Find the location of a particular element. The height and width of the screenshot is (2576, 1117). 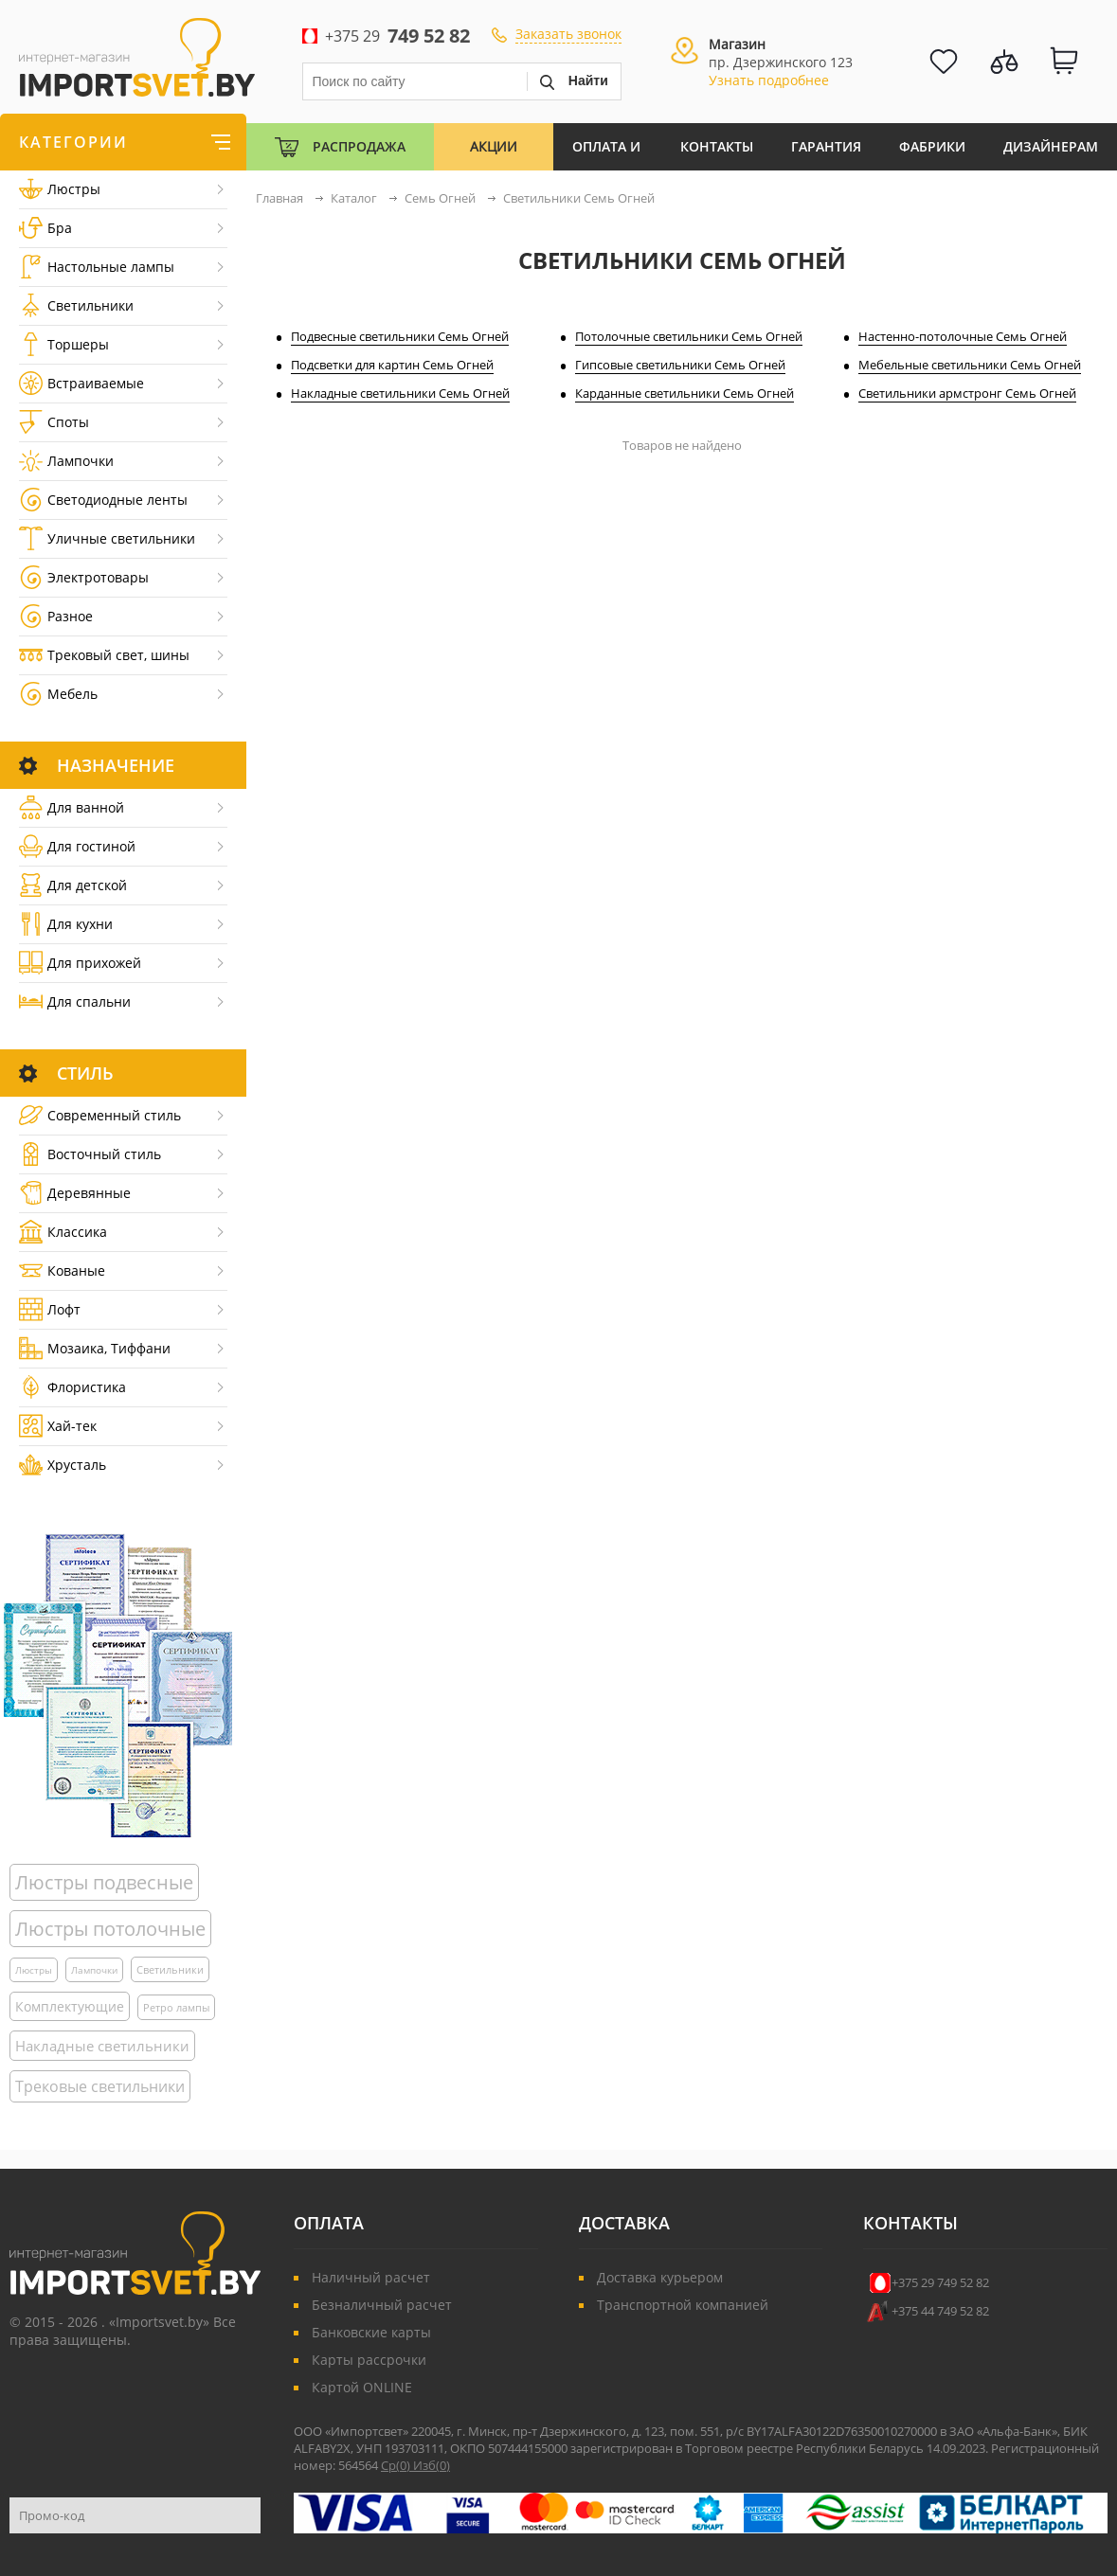

Люстры подвесные is located at coordinates (104, 1882).